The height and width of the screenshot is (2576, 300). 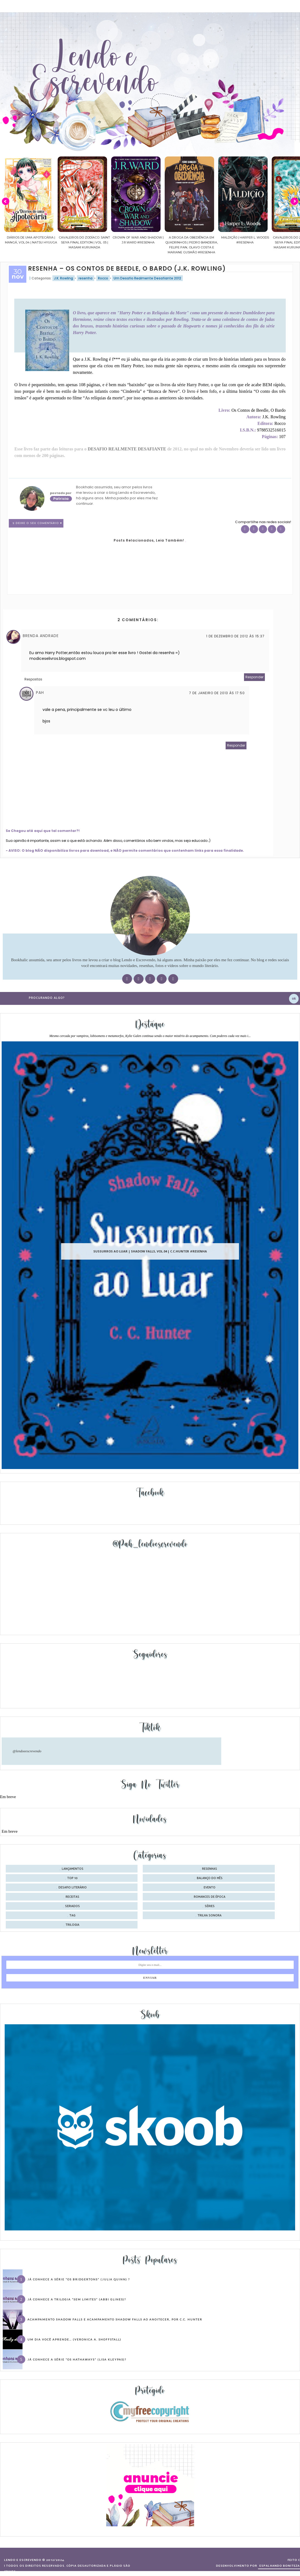 What do you see at coordinates (27, 1751) in the screenshot?
I see `@lendoeescrevendo` at bounding box center [27, 1751].